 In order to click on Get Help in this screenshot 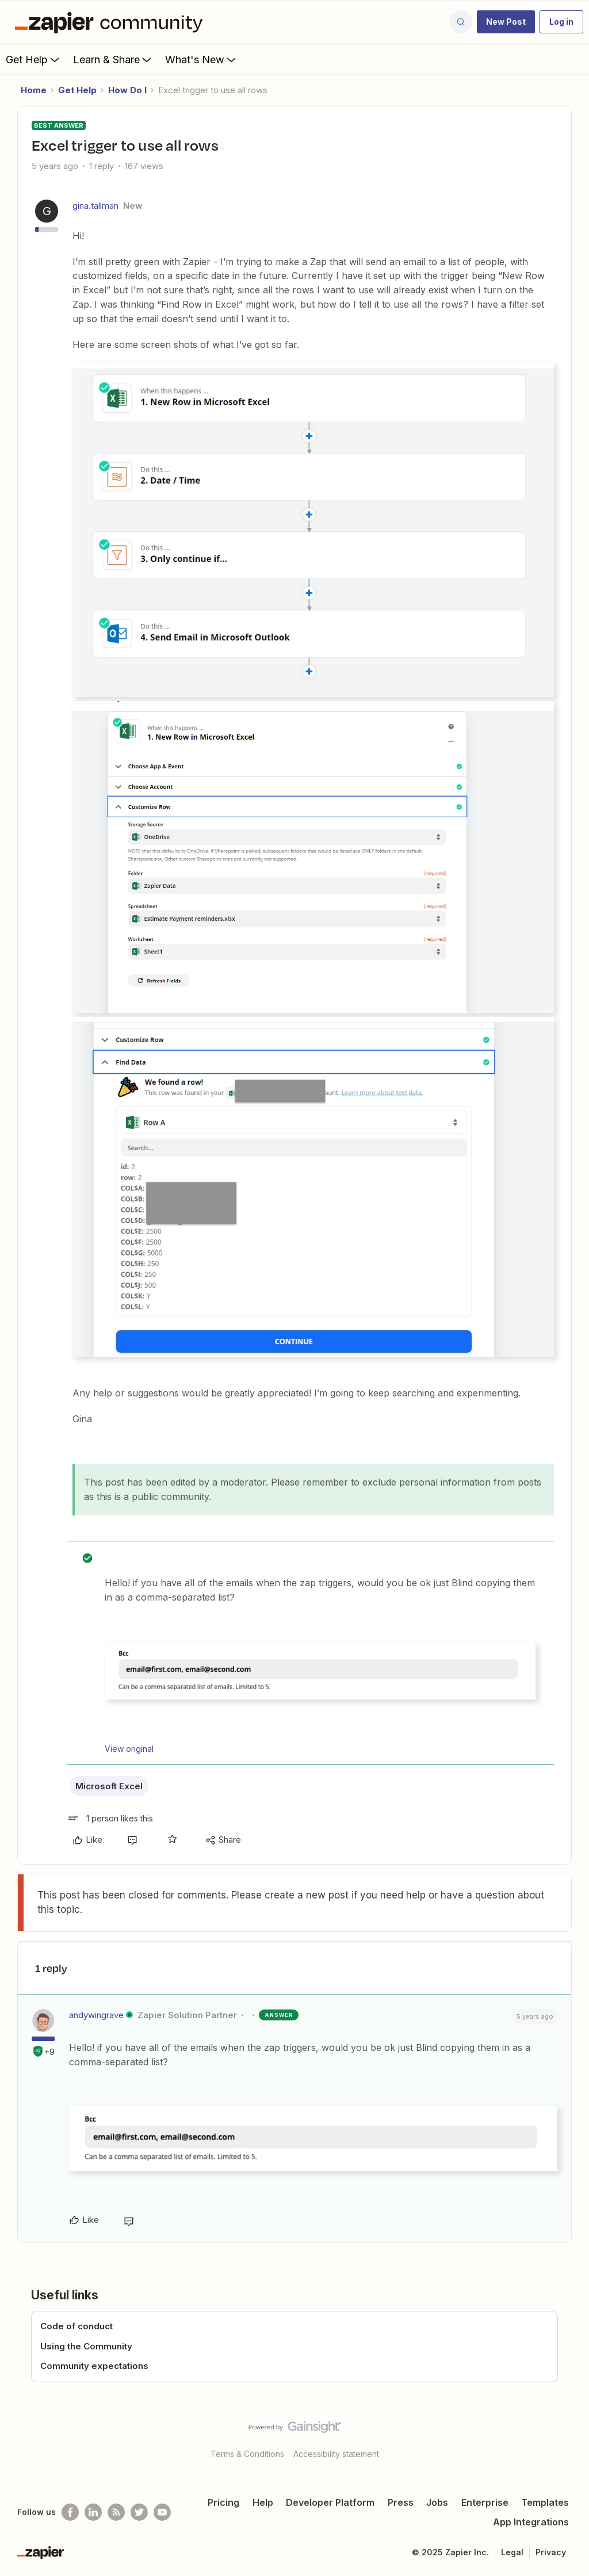, I will do `click(34, 59)`.